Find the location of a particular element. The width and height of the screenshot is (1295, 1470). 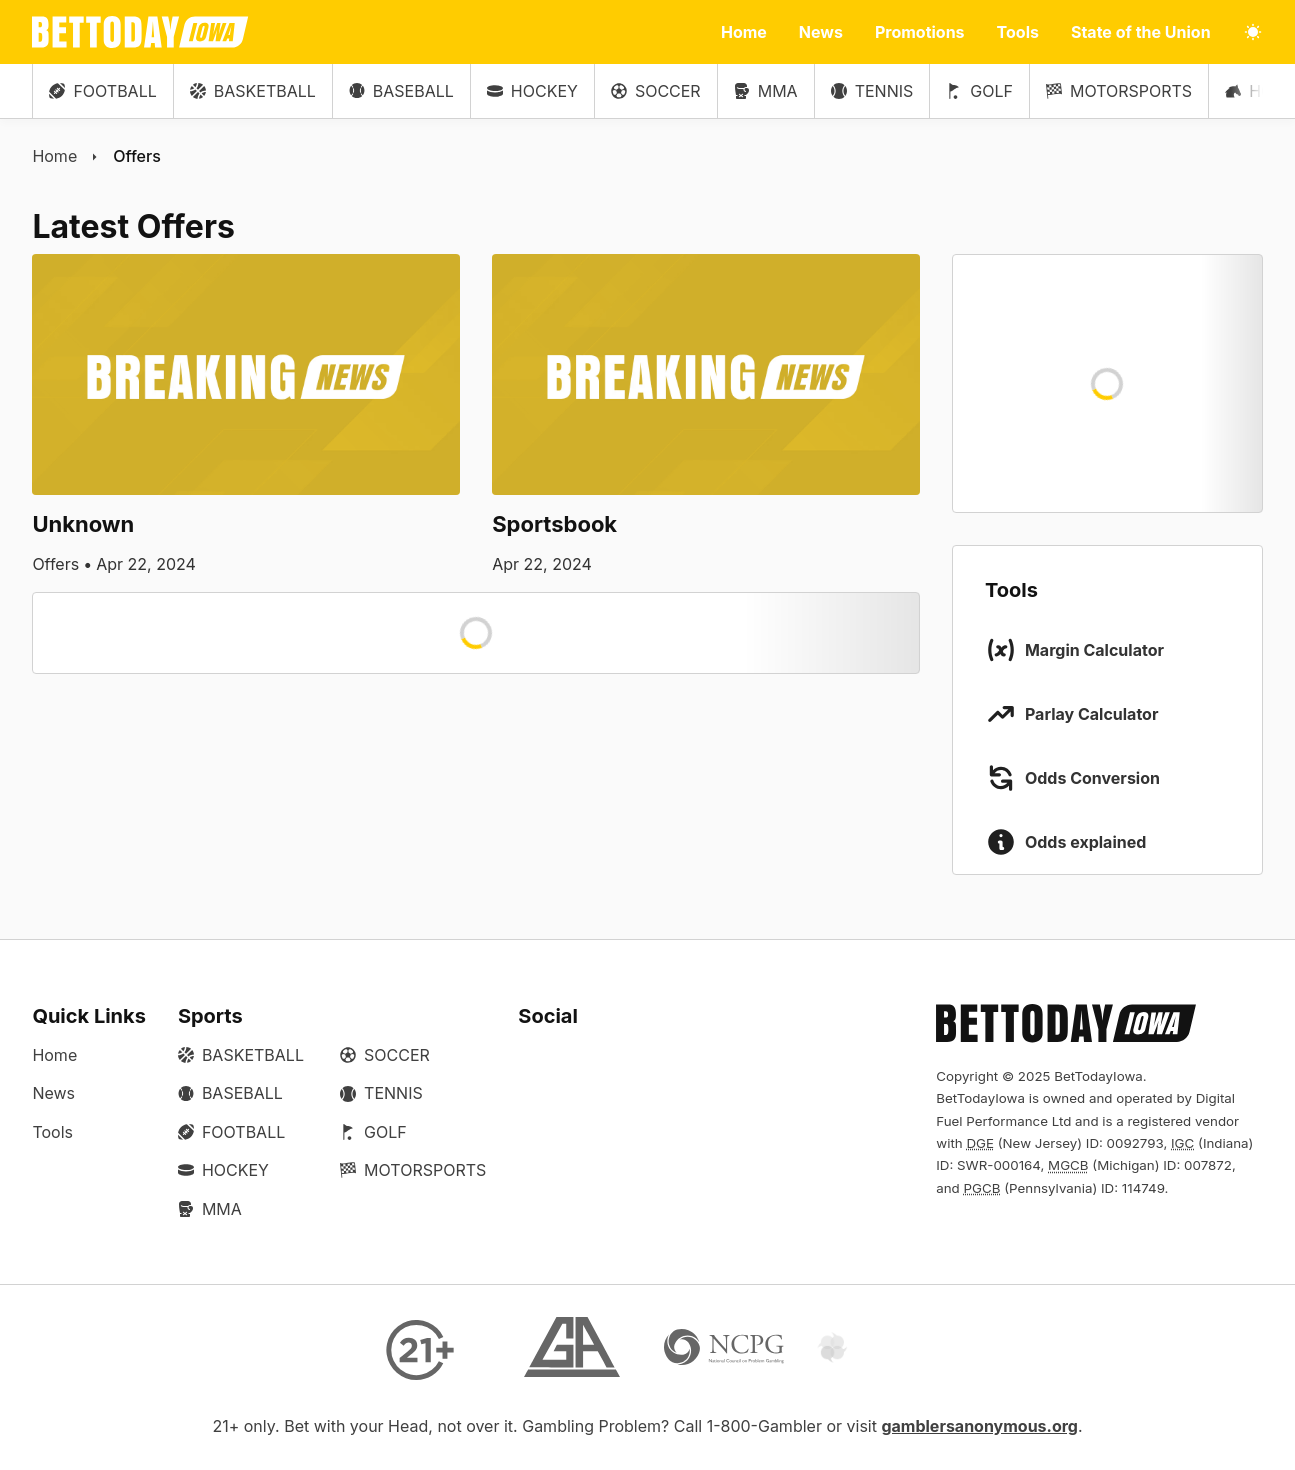

Tennis is located at coordinates (872, 91).